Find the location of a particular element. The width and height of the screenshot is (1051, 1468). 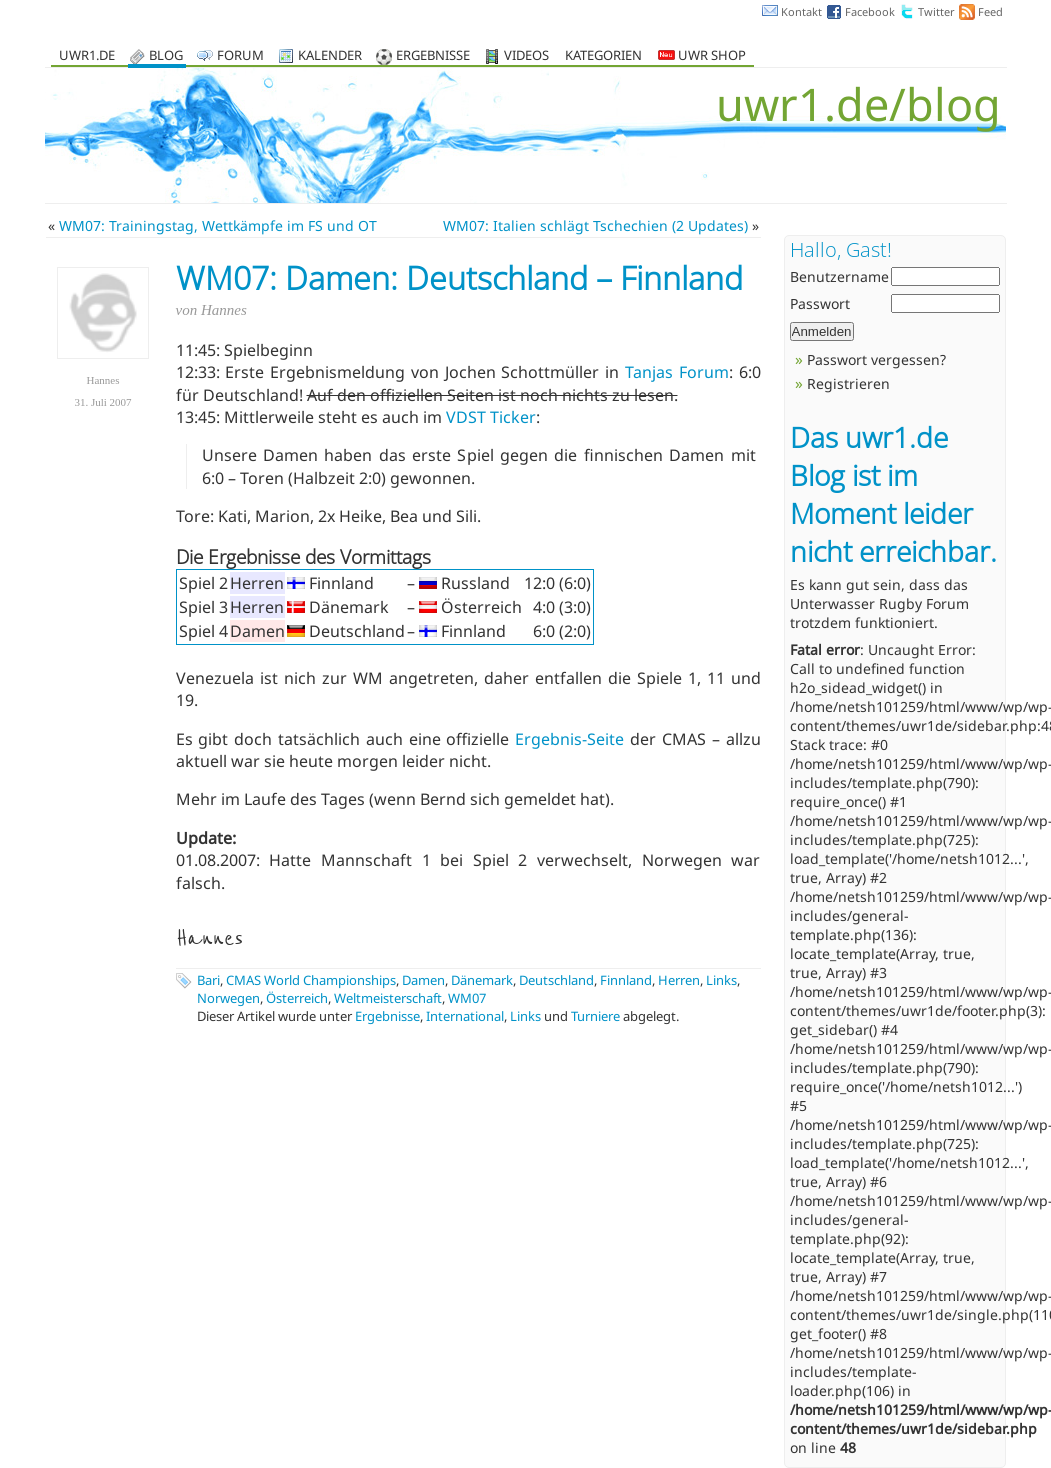

Norwegen is located at coordinates (228, 998).